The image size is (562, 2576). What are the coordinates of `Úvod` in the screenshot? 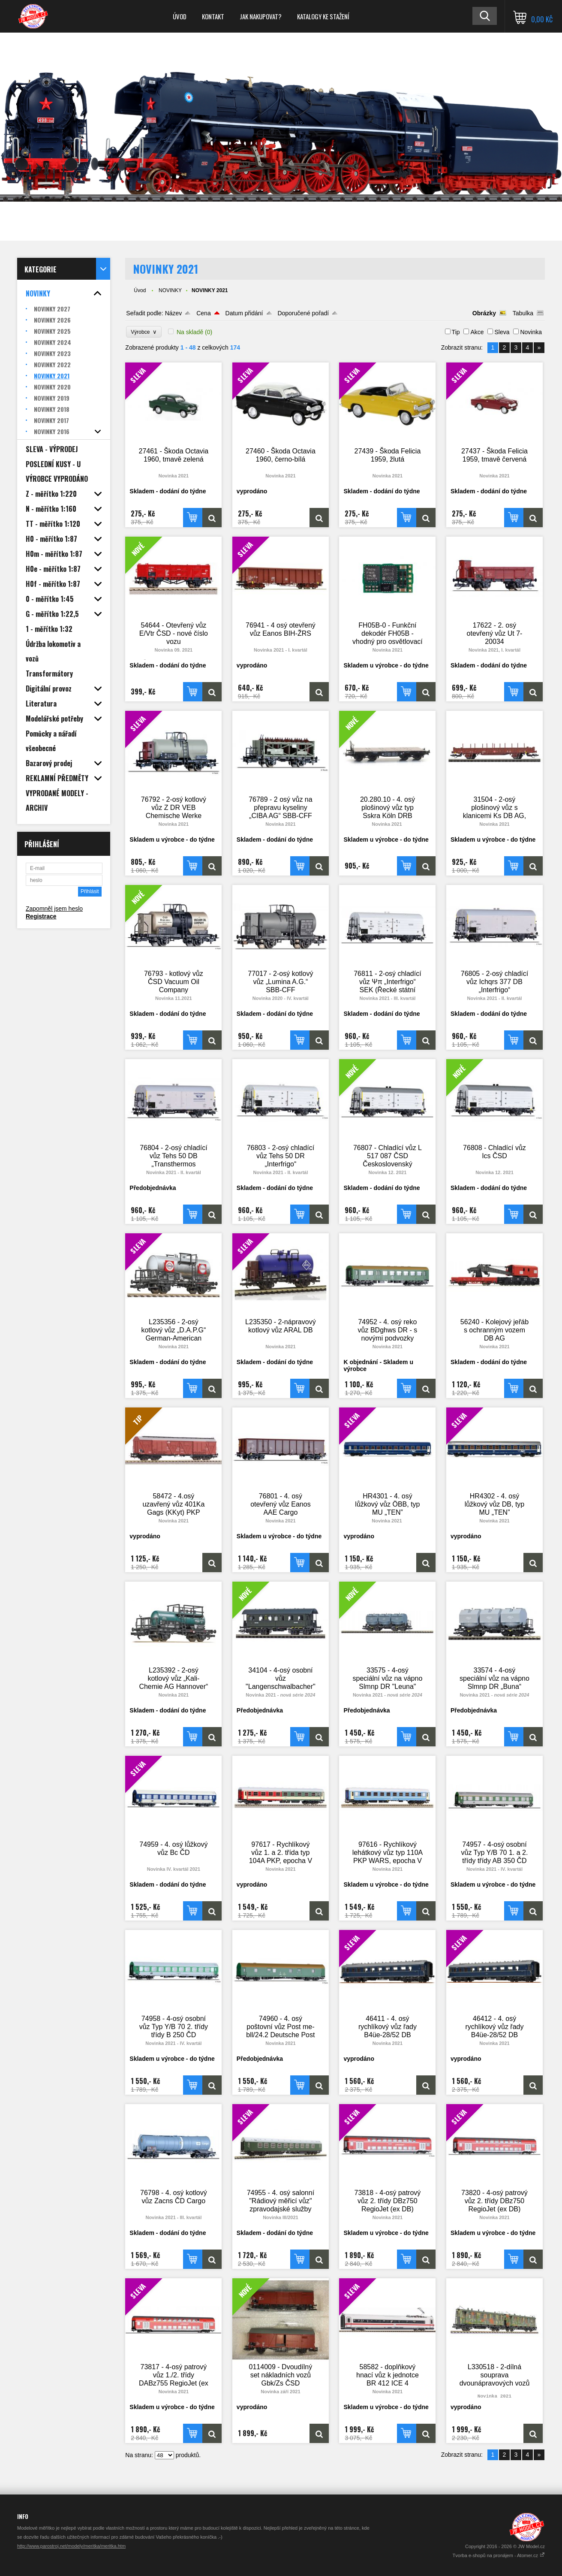 It's located at (179, 16).